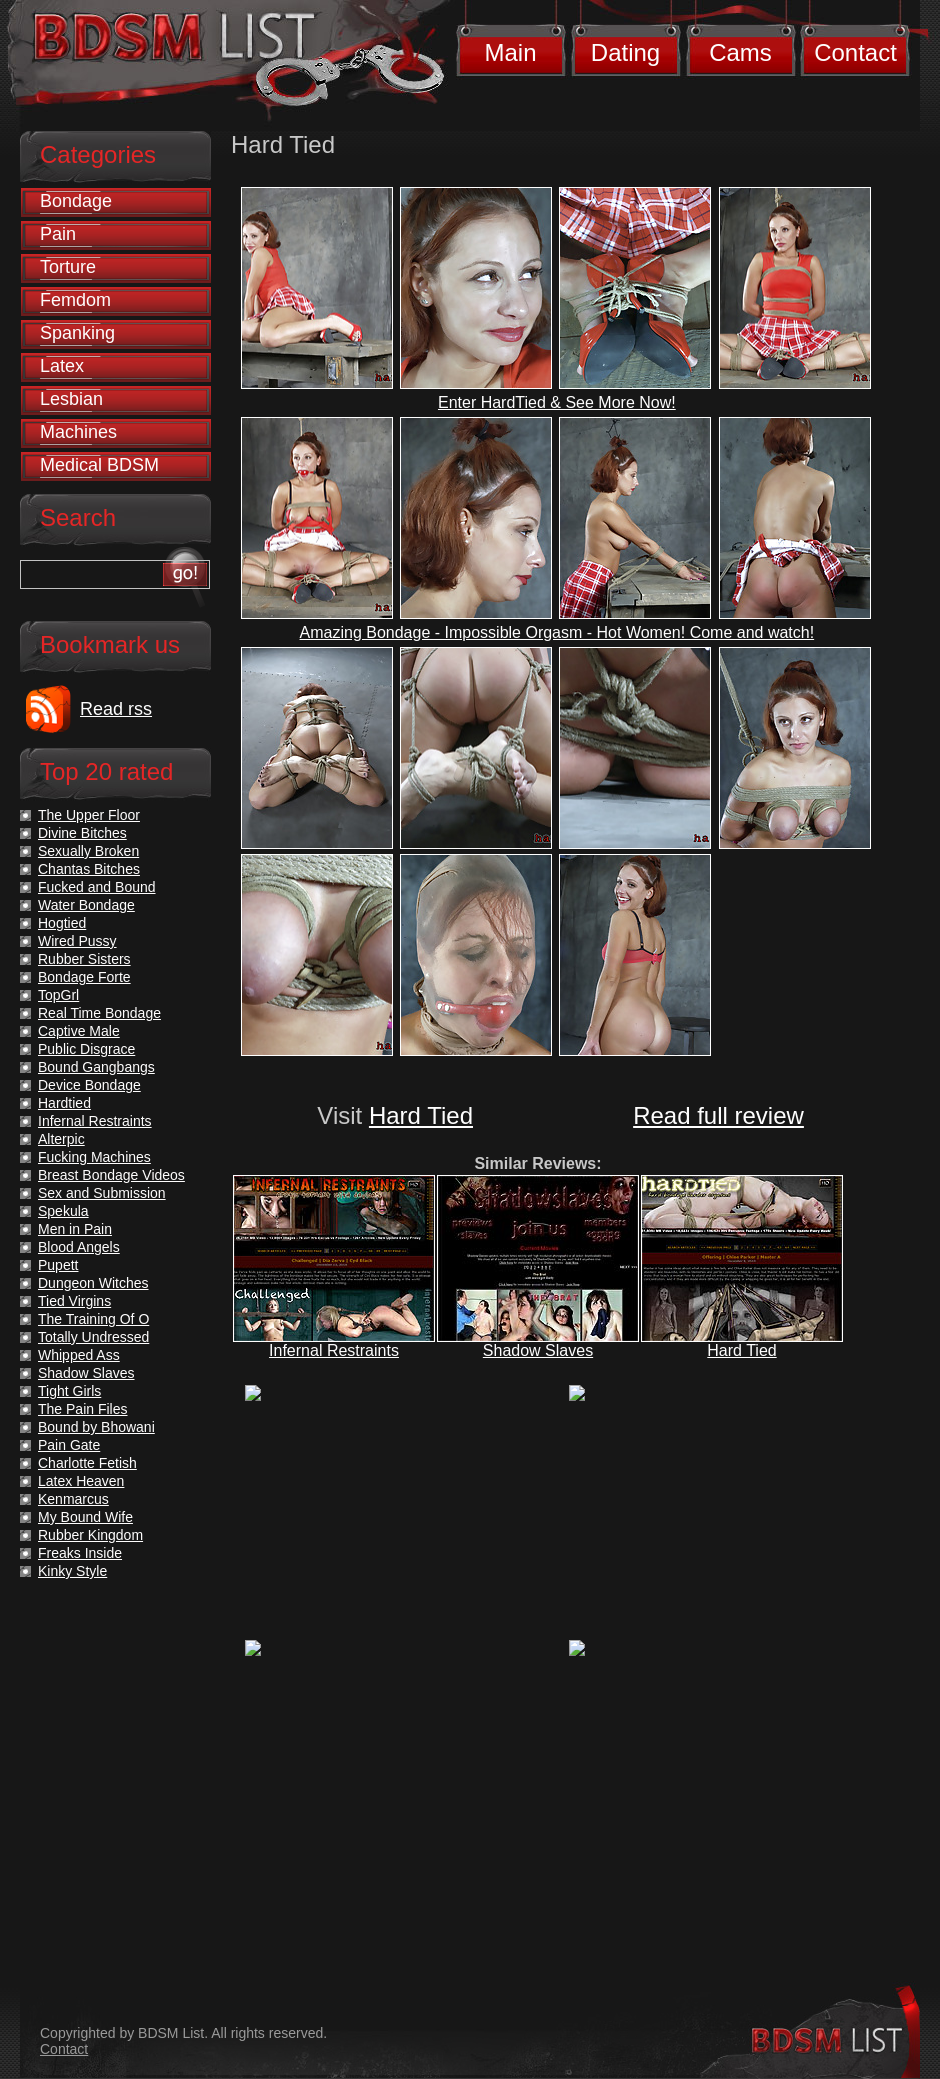  What do you see at coordinates (78, 432) in the screenshot?
I see `Machines` at bounding box center [78, 432].